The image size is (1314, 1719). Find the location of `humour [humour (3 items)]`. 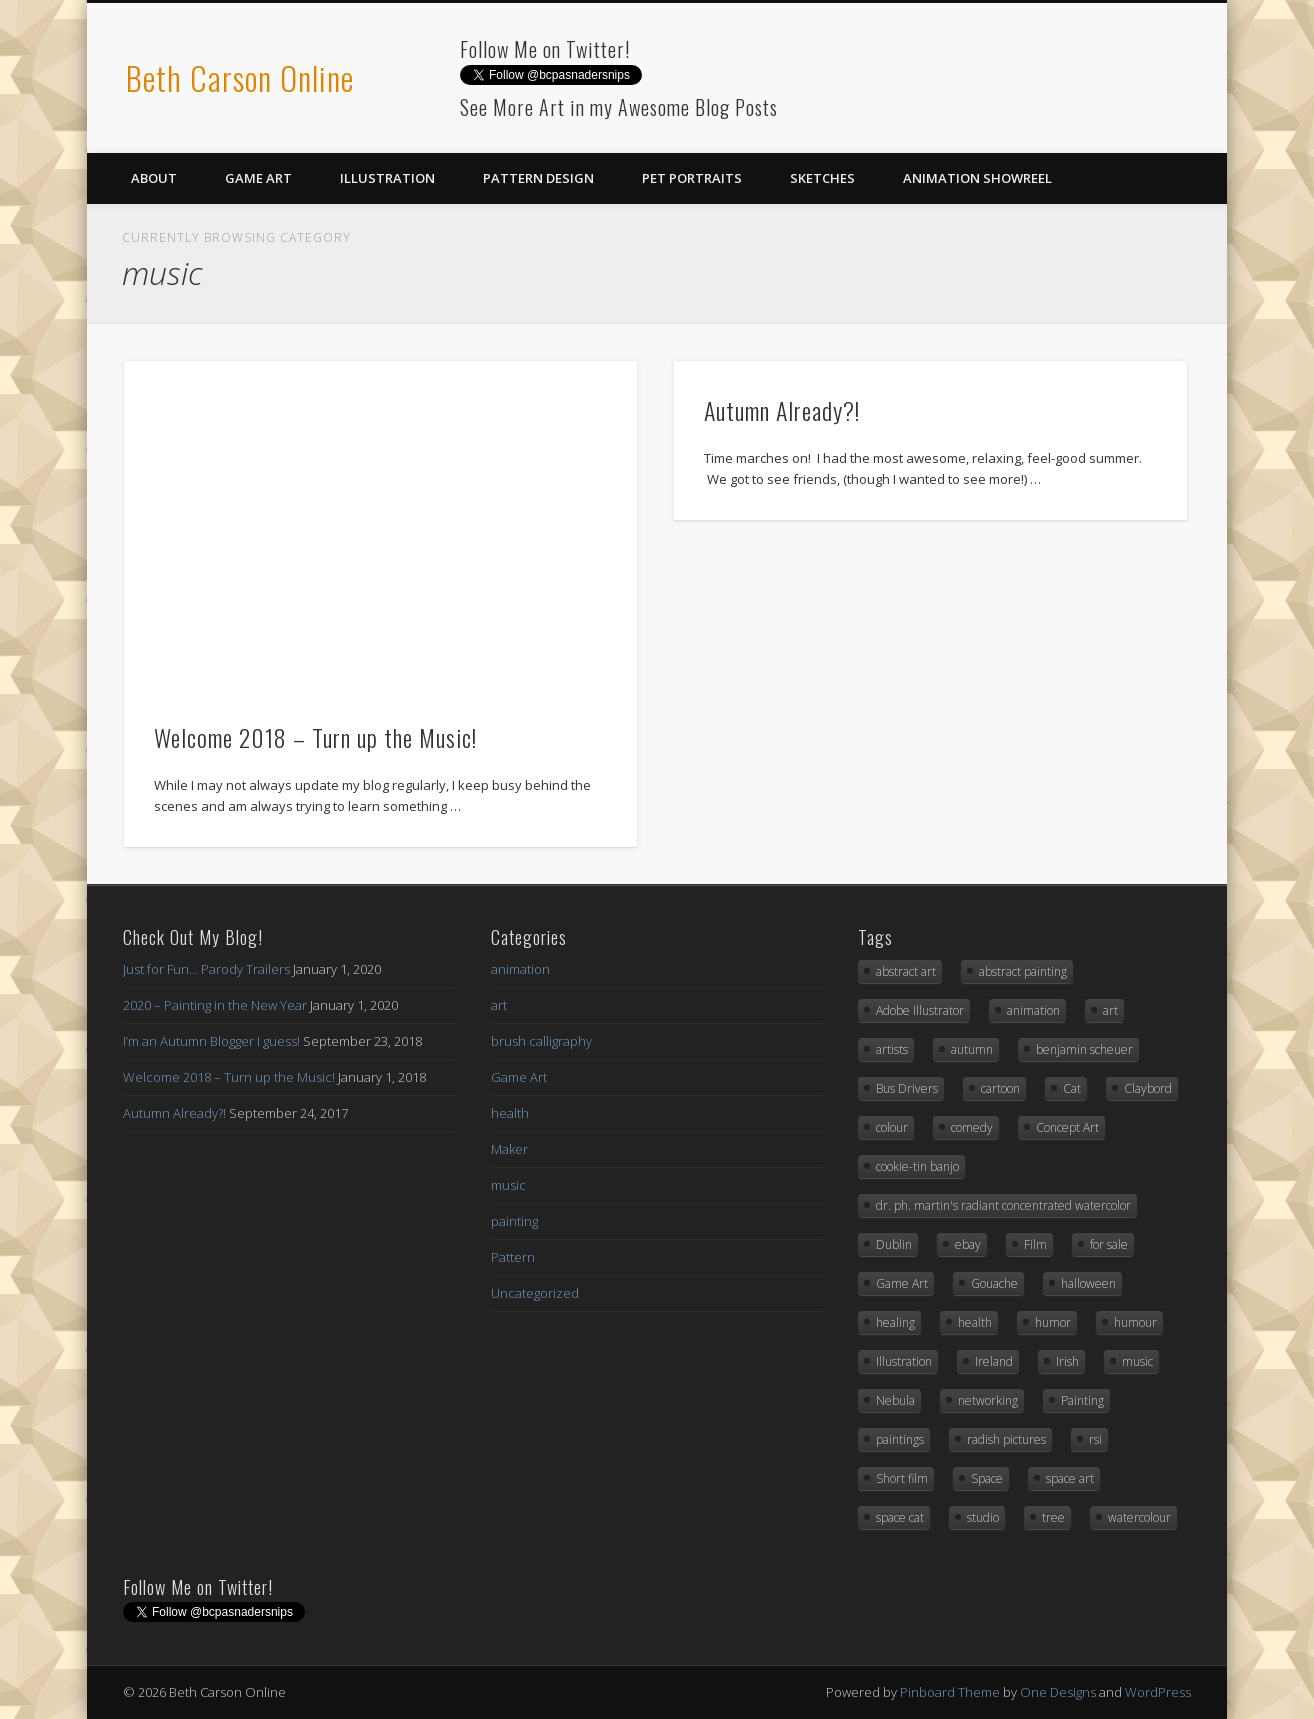

humour [humour (3 items)] is located at coordinates (1135, 1322).